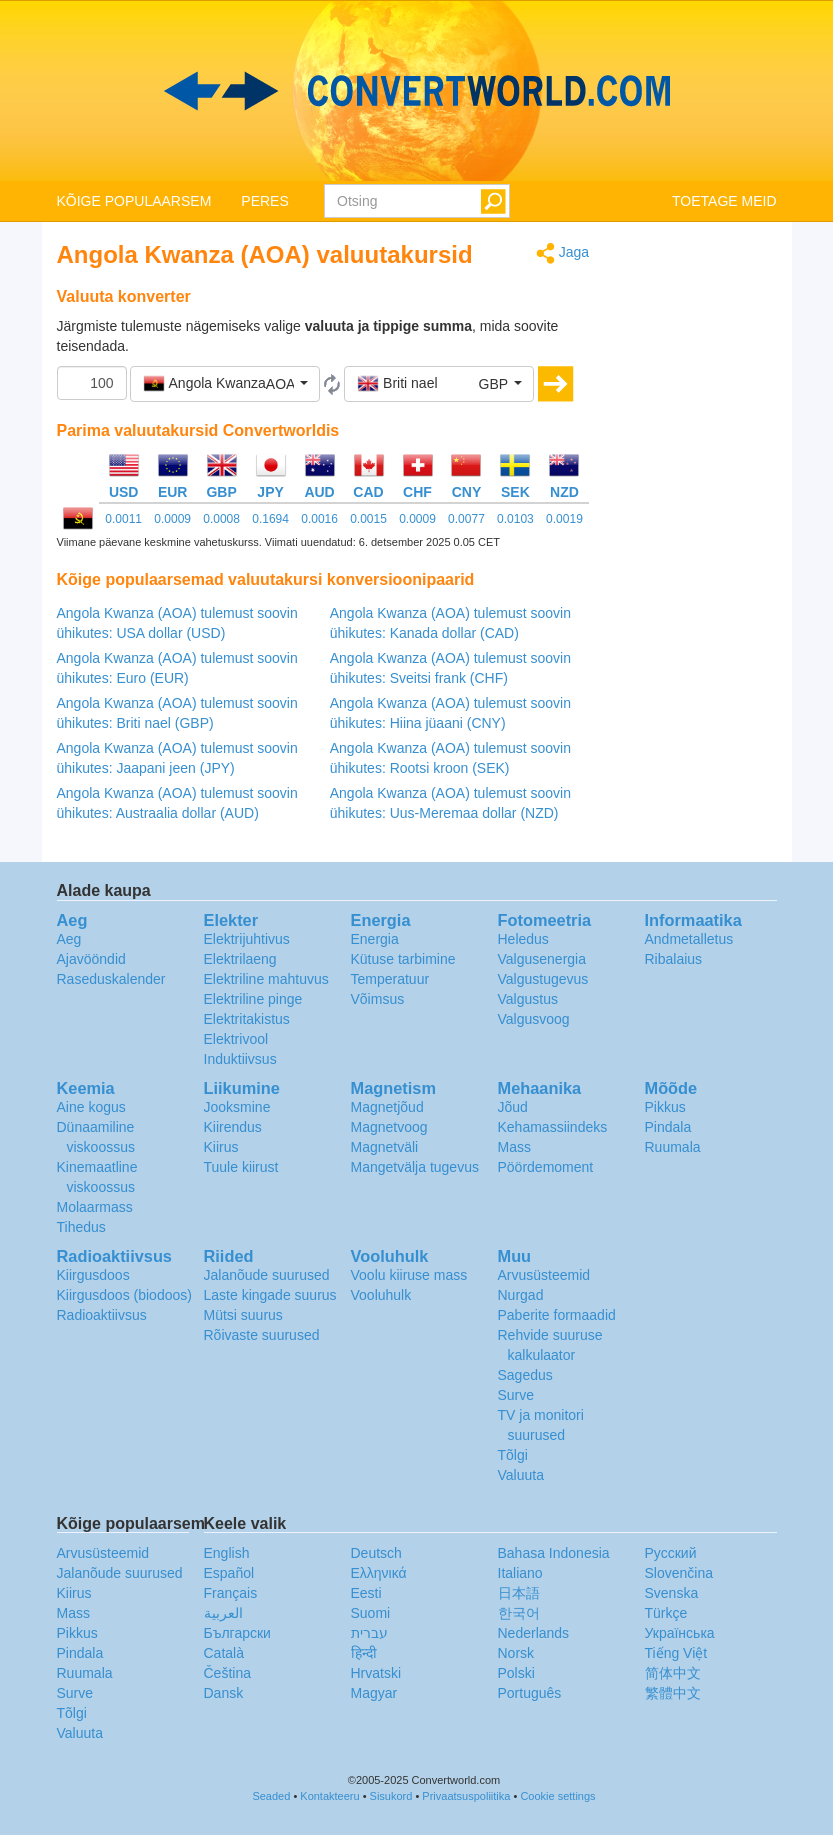 The height and width of the screenshot is (1835, 833). Describe the element at coordinates (264, 201) in the screenshot. I see `PERES [button]` at that location.